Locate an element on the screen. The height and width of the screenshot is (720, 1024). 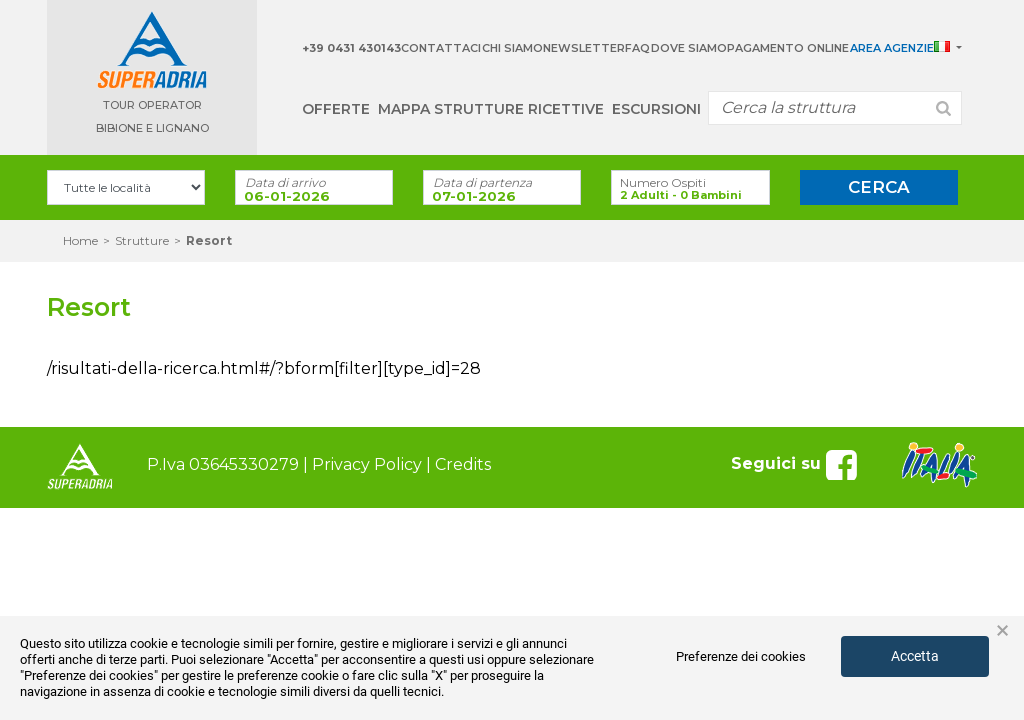
Offerte is located at coordinates (336, 109).